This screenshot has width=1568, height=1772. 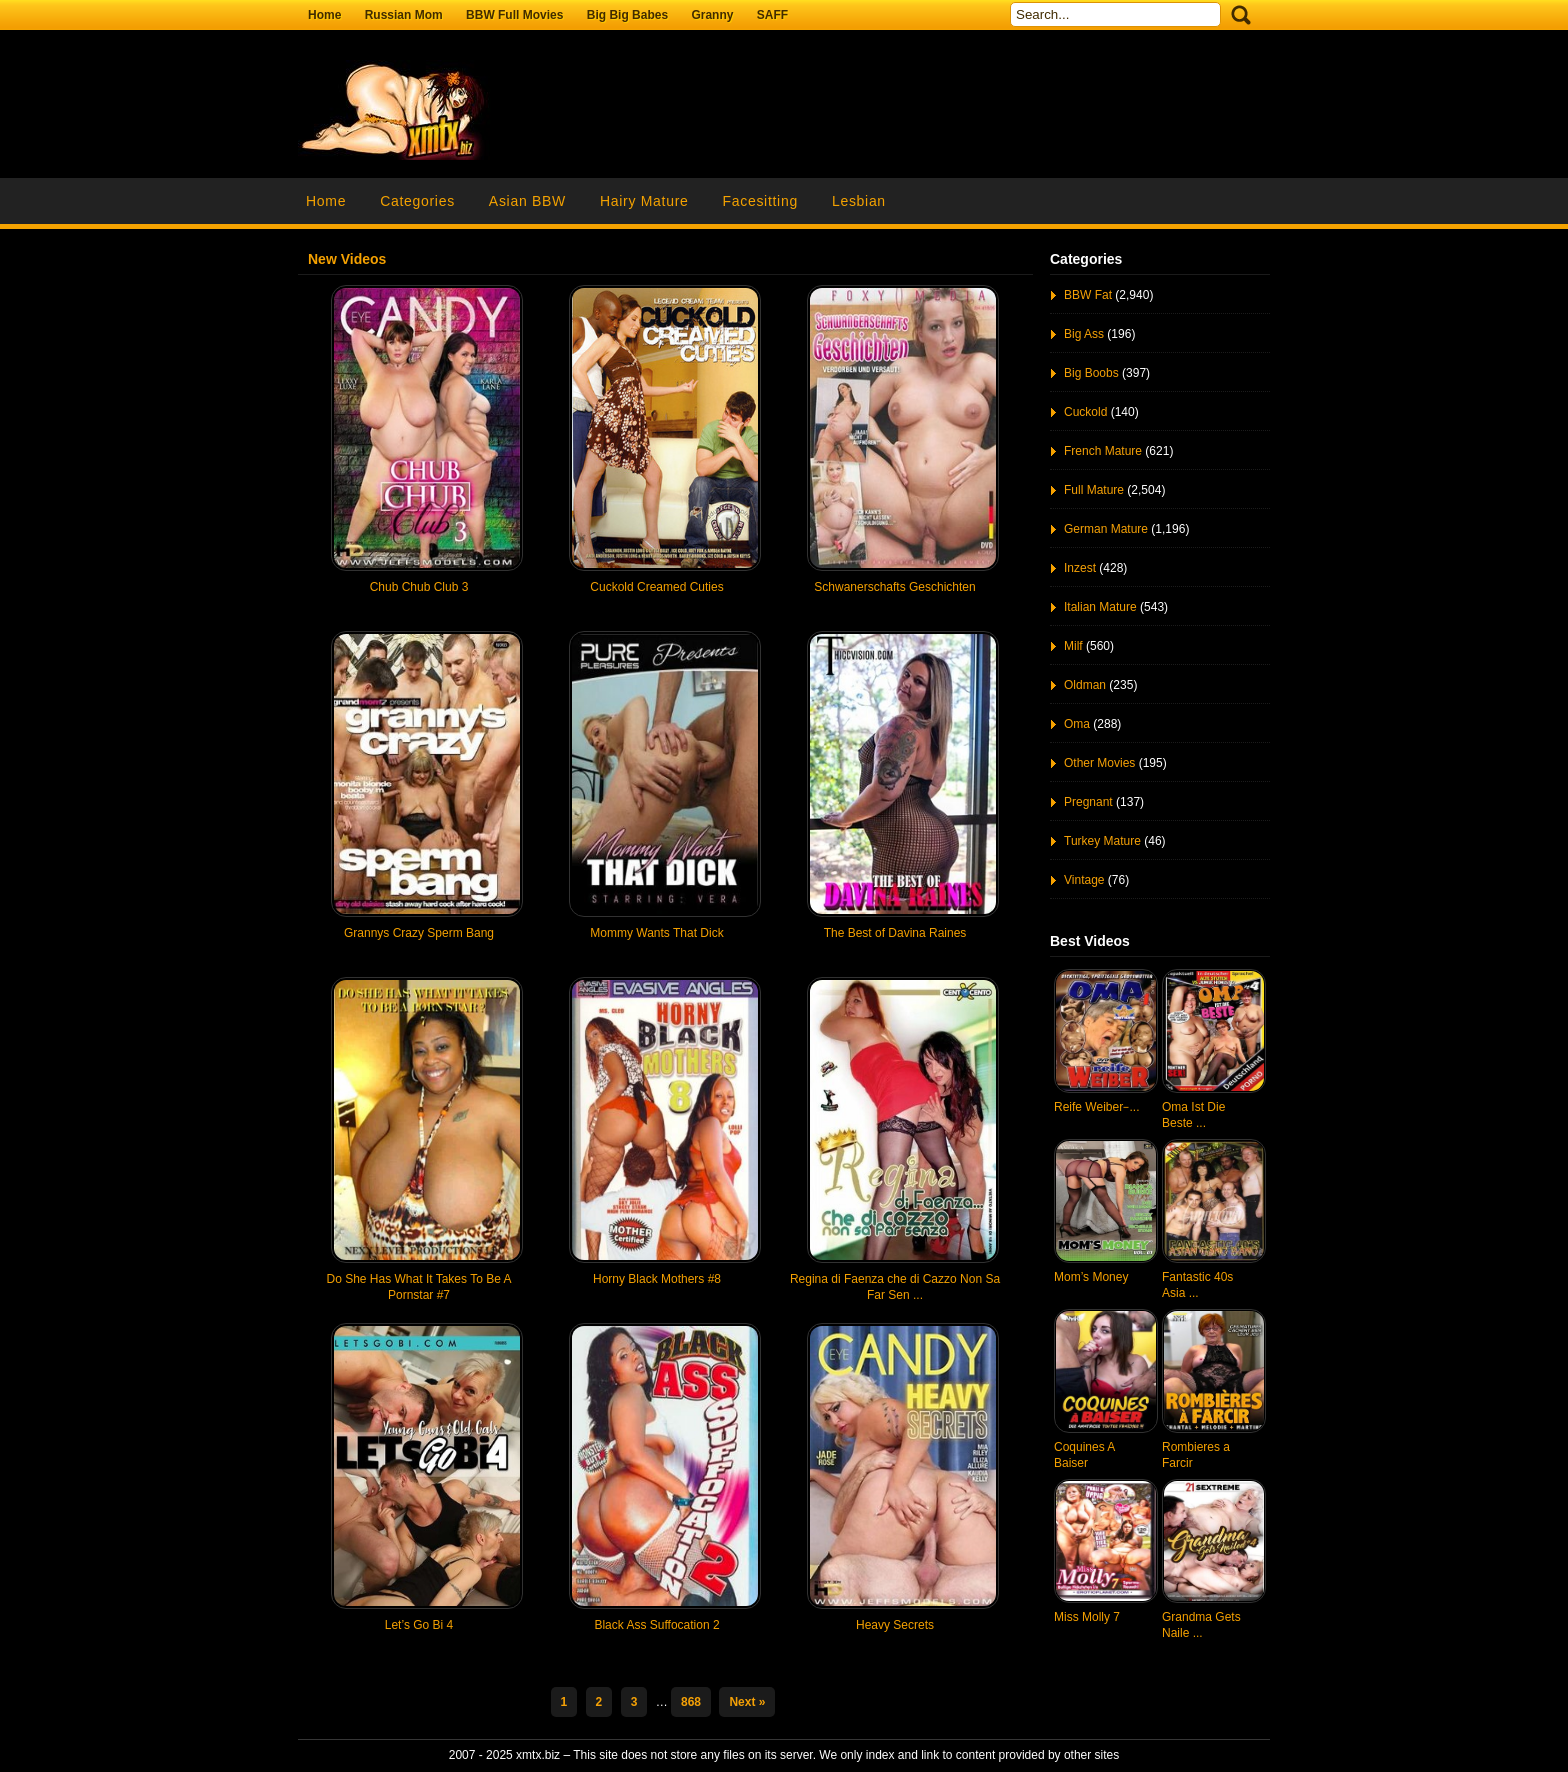 I want to click on Oma, so click(x=1077, y=724).